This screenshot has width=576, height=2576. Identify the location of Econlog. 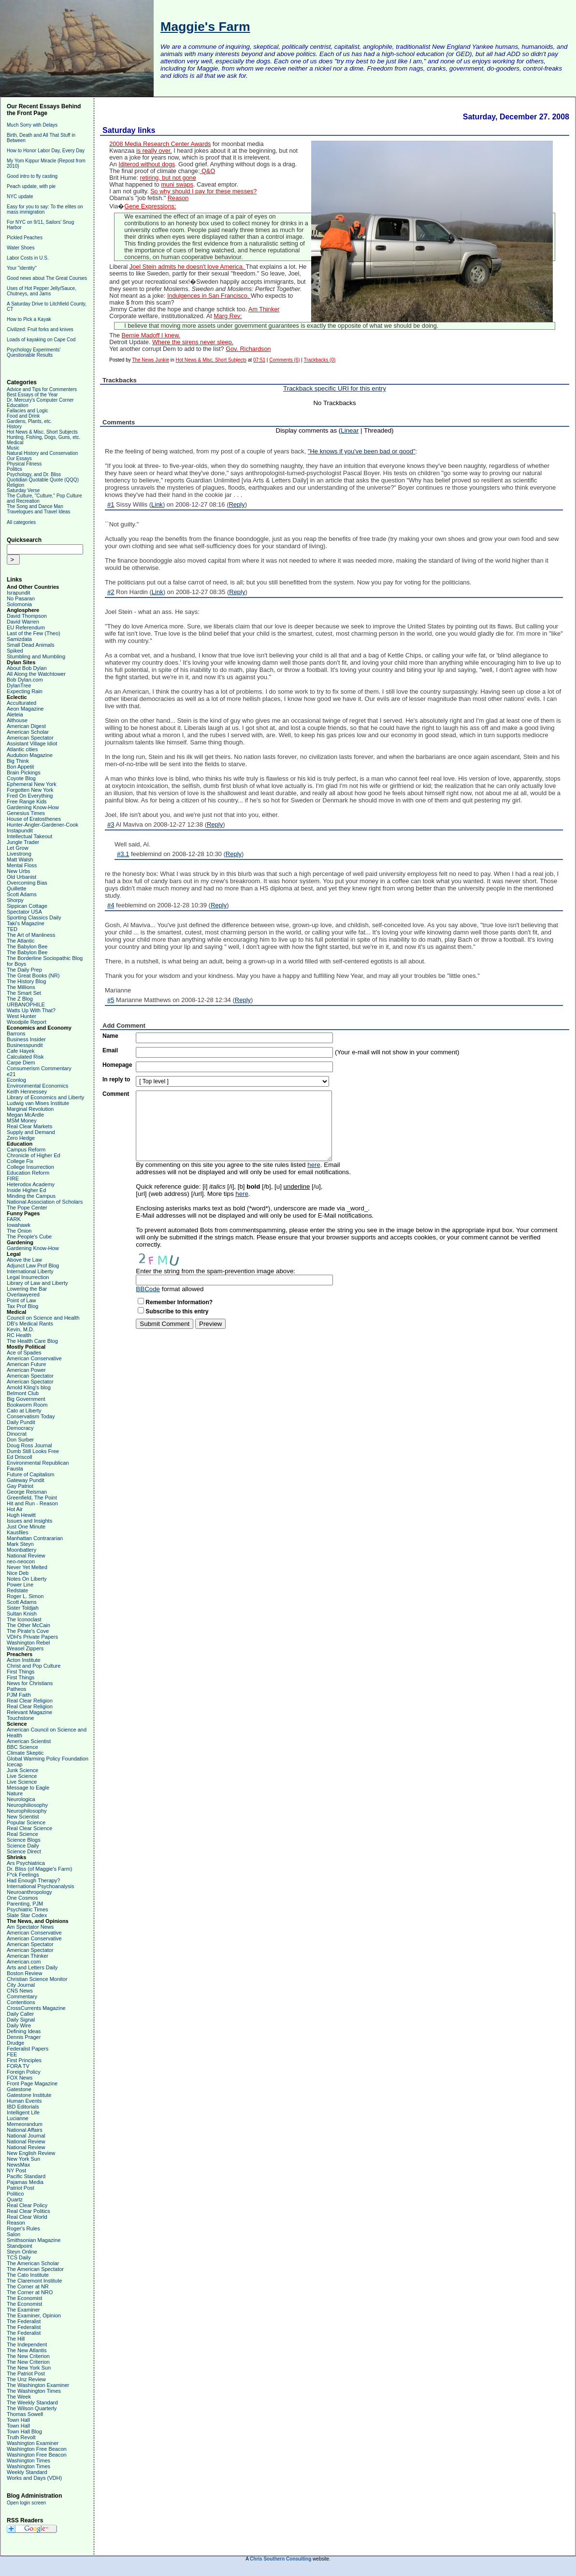
(16, 1080).